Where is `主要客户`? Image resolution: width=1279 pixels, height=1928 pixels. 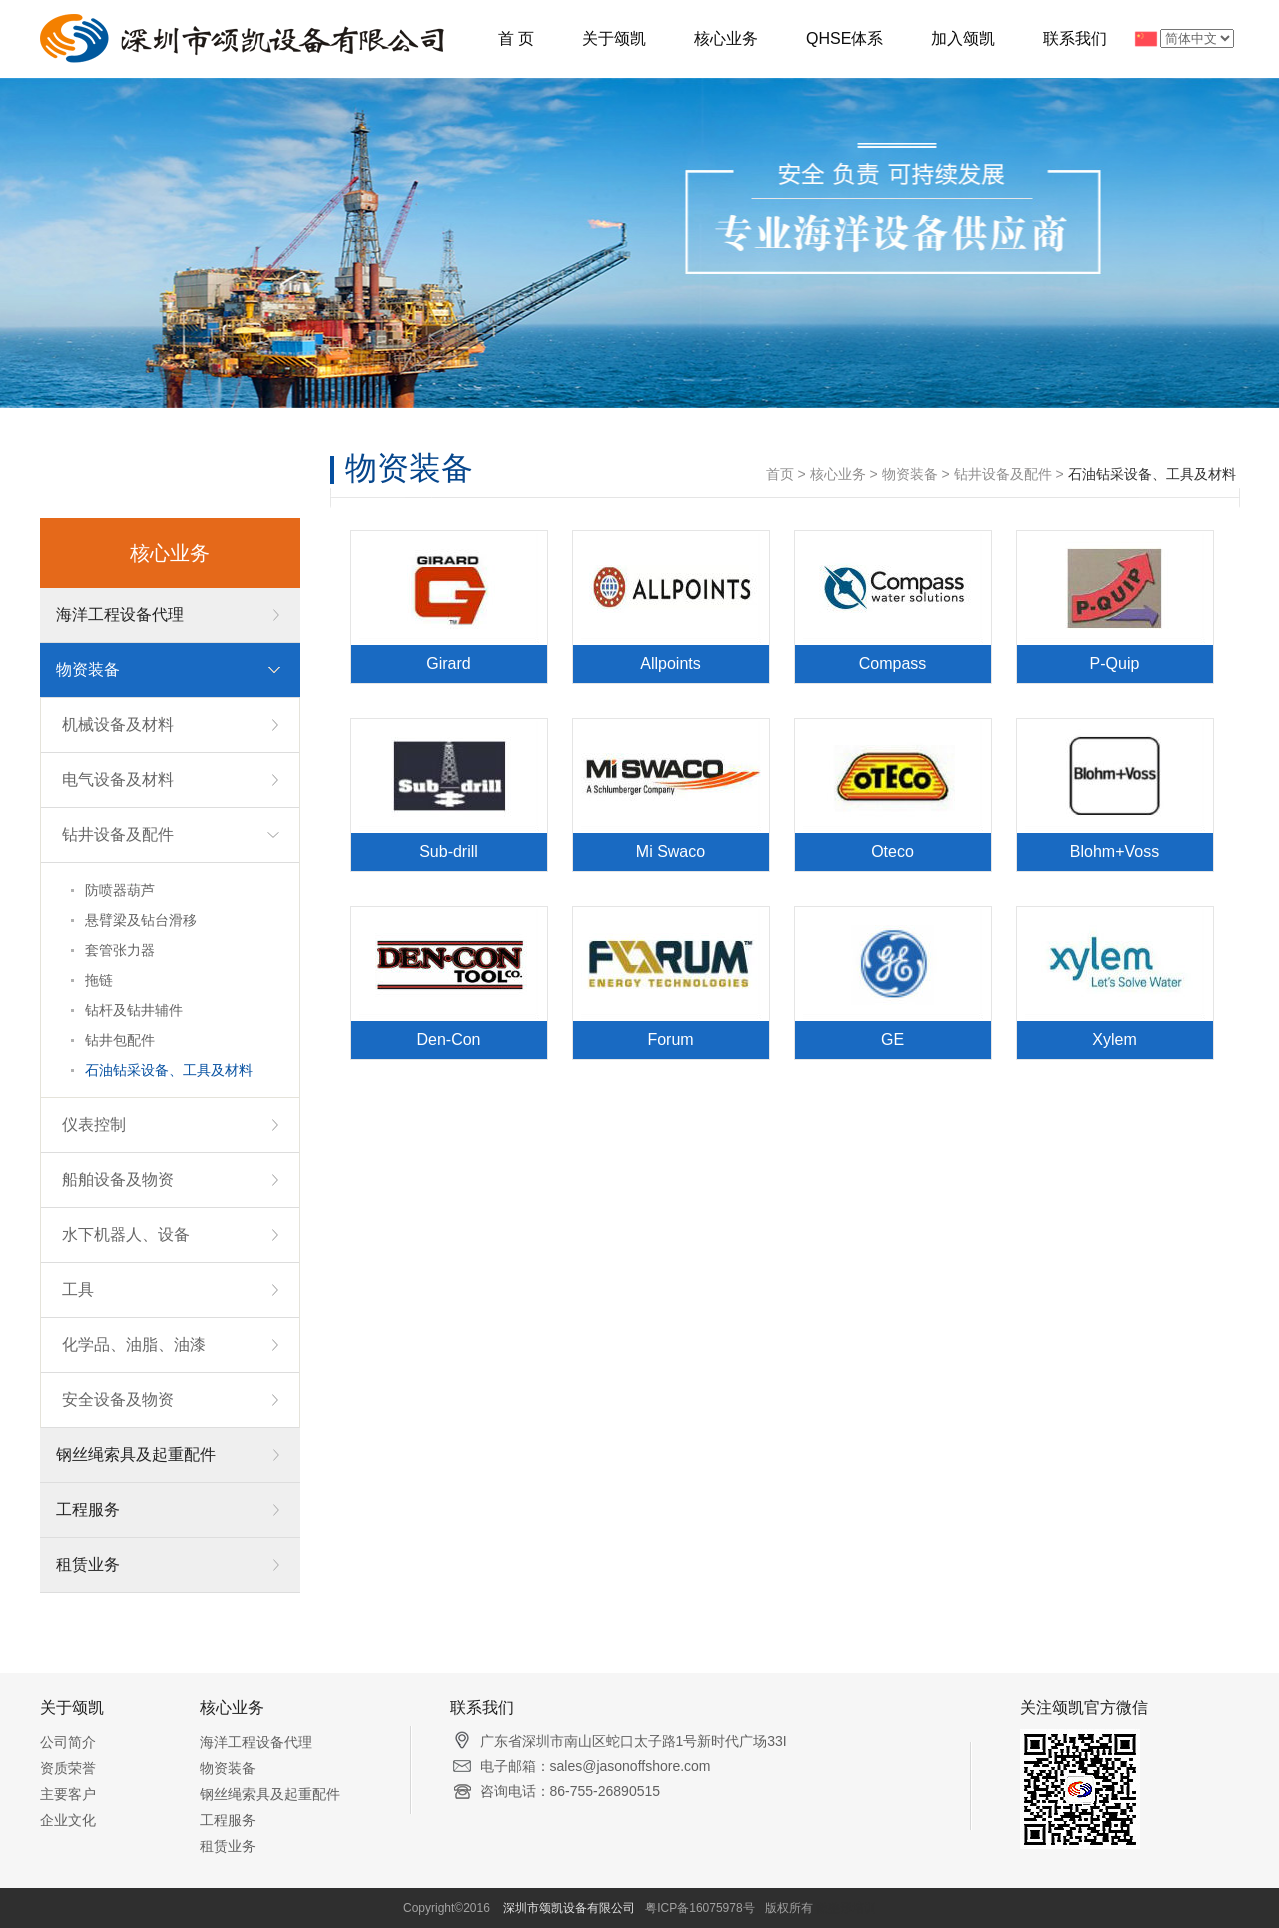 主要客户 is located at coordinates (68, 1794).